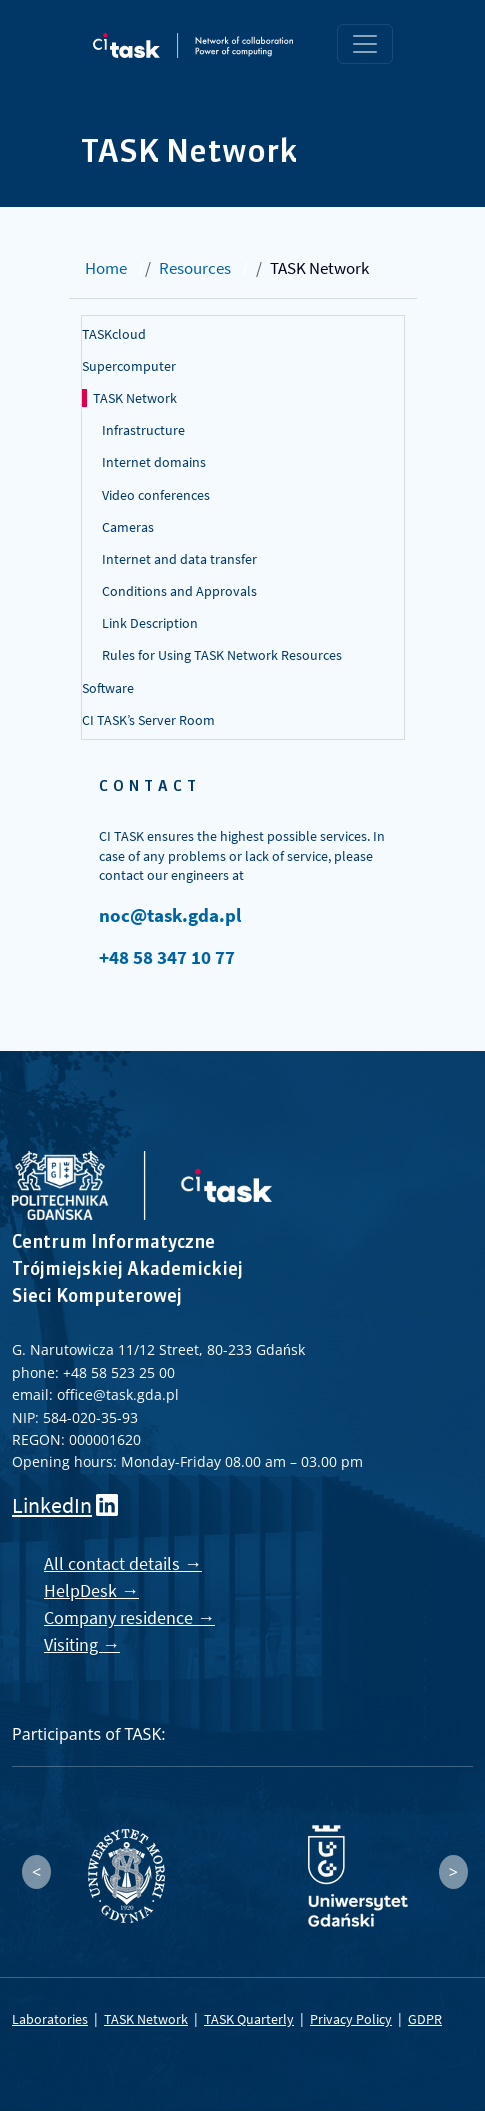 Image resolution: width=485 pixels, height=2111 pixels. Describe the element at coordinates (82, 1644) in the screenshot. I see `Visiting →` at that location.